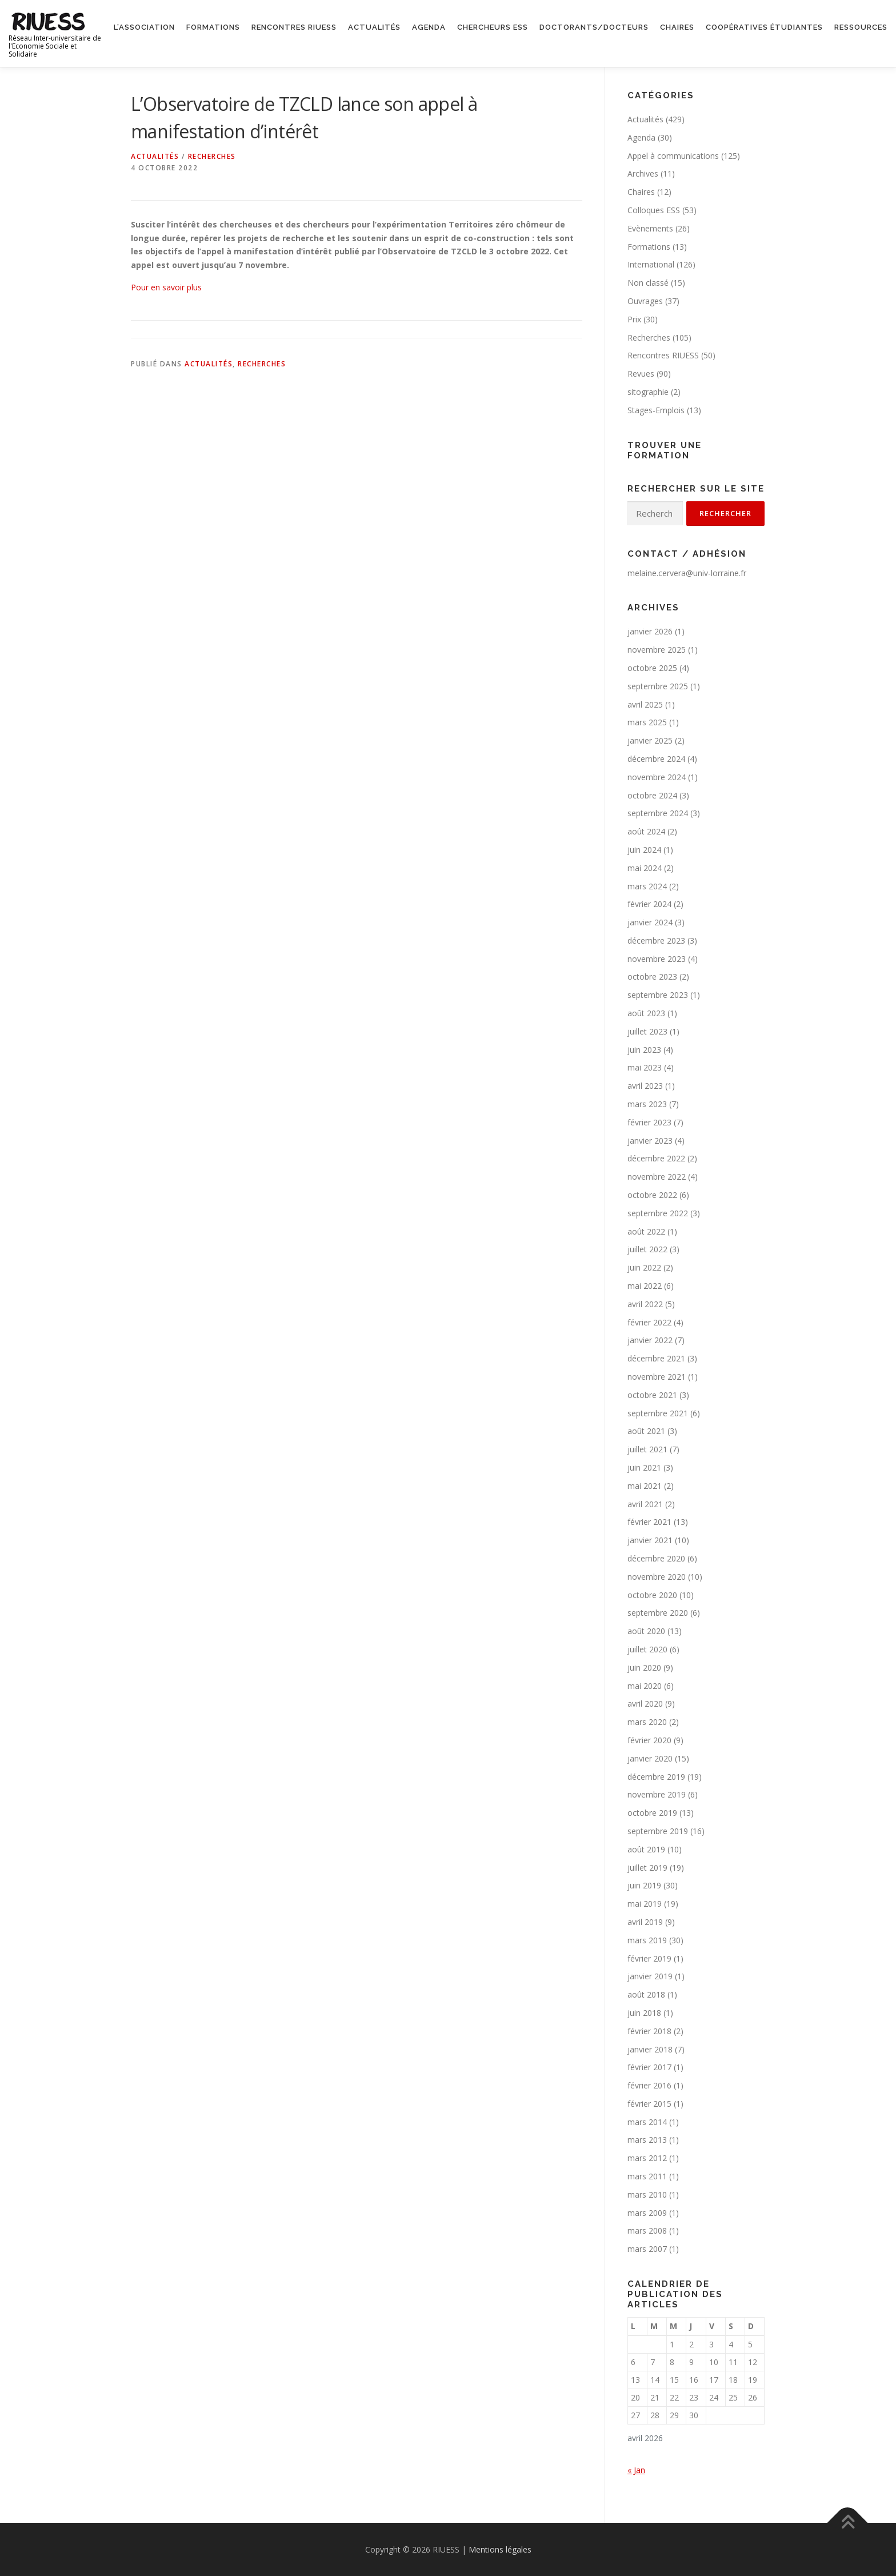 This screenshot has width=896, height=2576. What do you see at coordinates (645, 1504) in the screenshot?
I see `avril 2021` at bounding box center [645, 1504].